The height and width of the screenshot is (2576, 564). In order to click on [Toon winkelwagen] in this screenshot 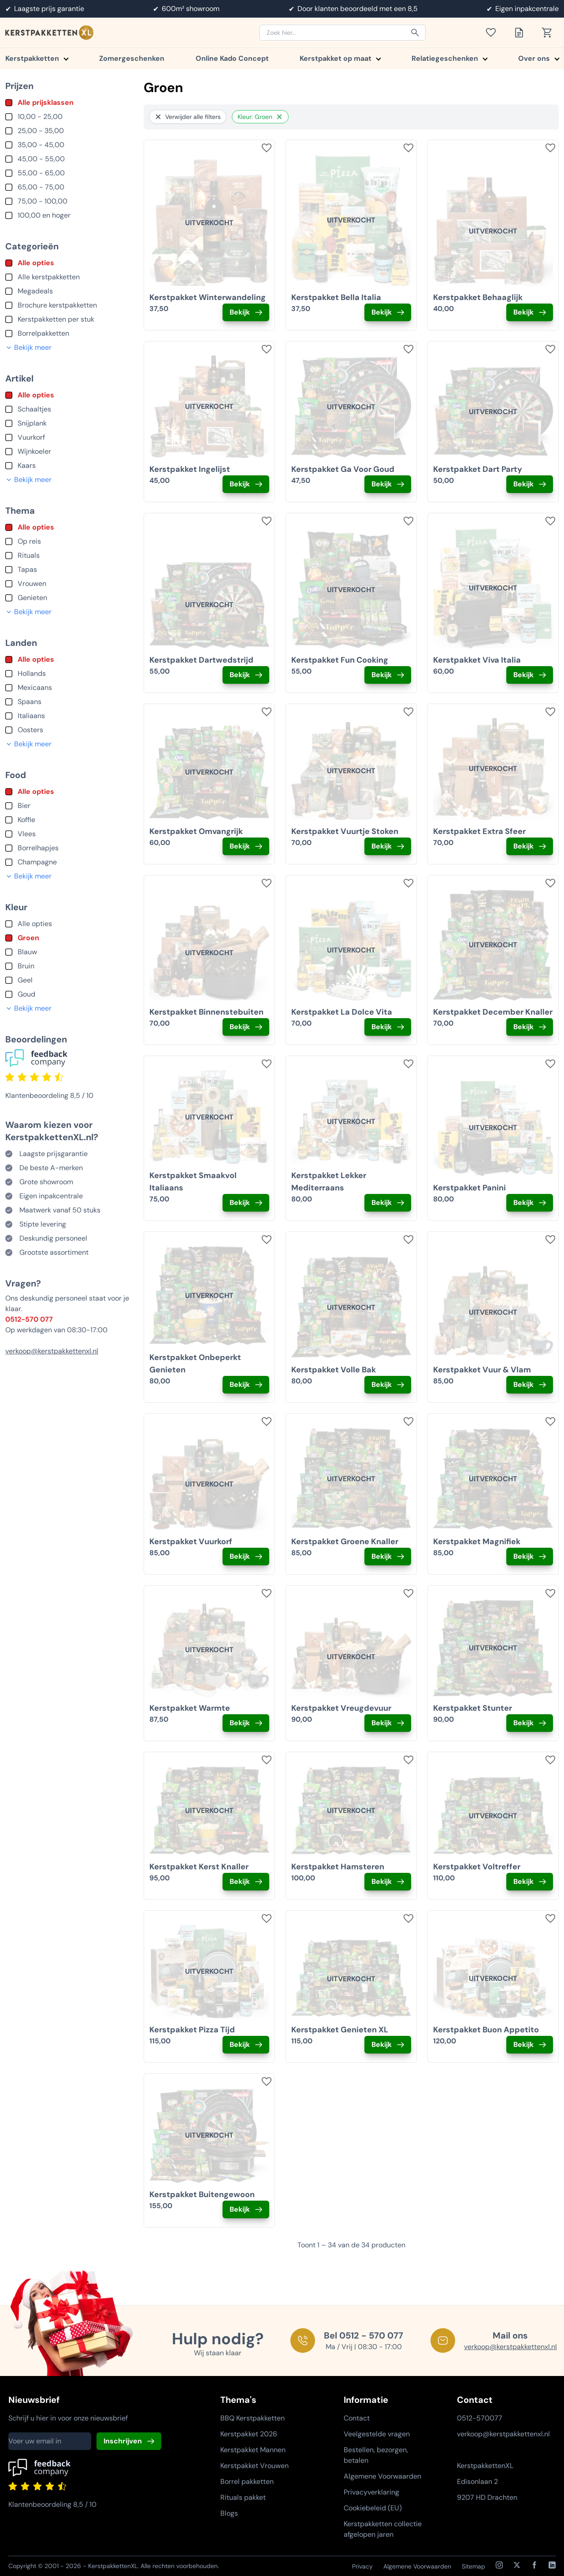, I will do `click(550, 32)`.